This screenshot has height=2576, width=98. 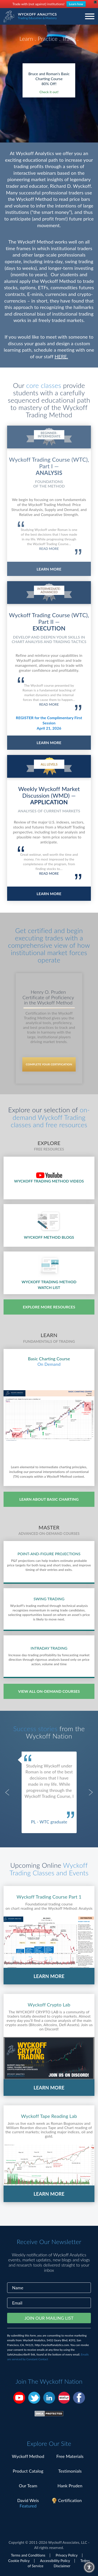 I want to click on Wyckoff Tape Reading Lab, so click(x=49, y=2116).